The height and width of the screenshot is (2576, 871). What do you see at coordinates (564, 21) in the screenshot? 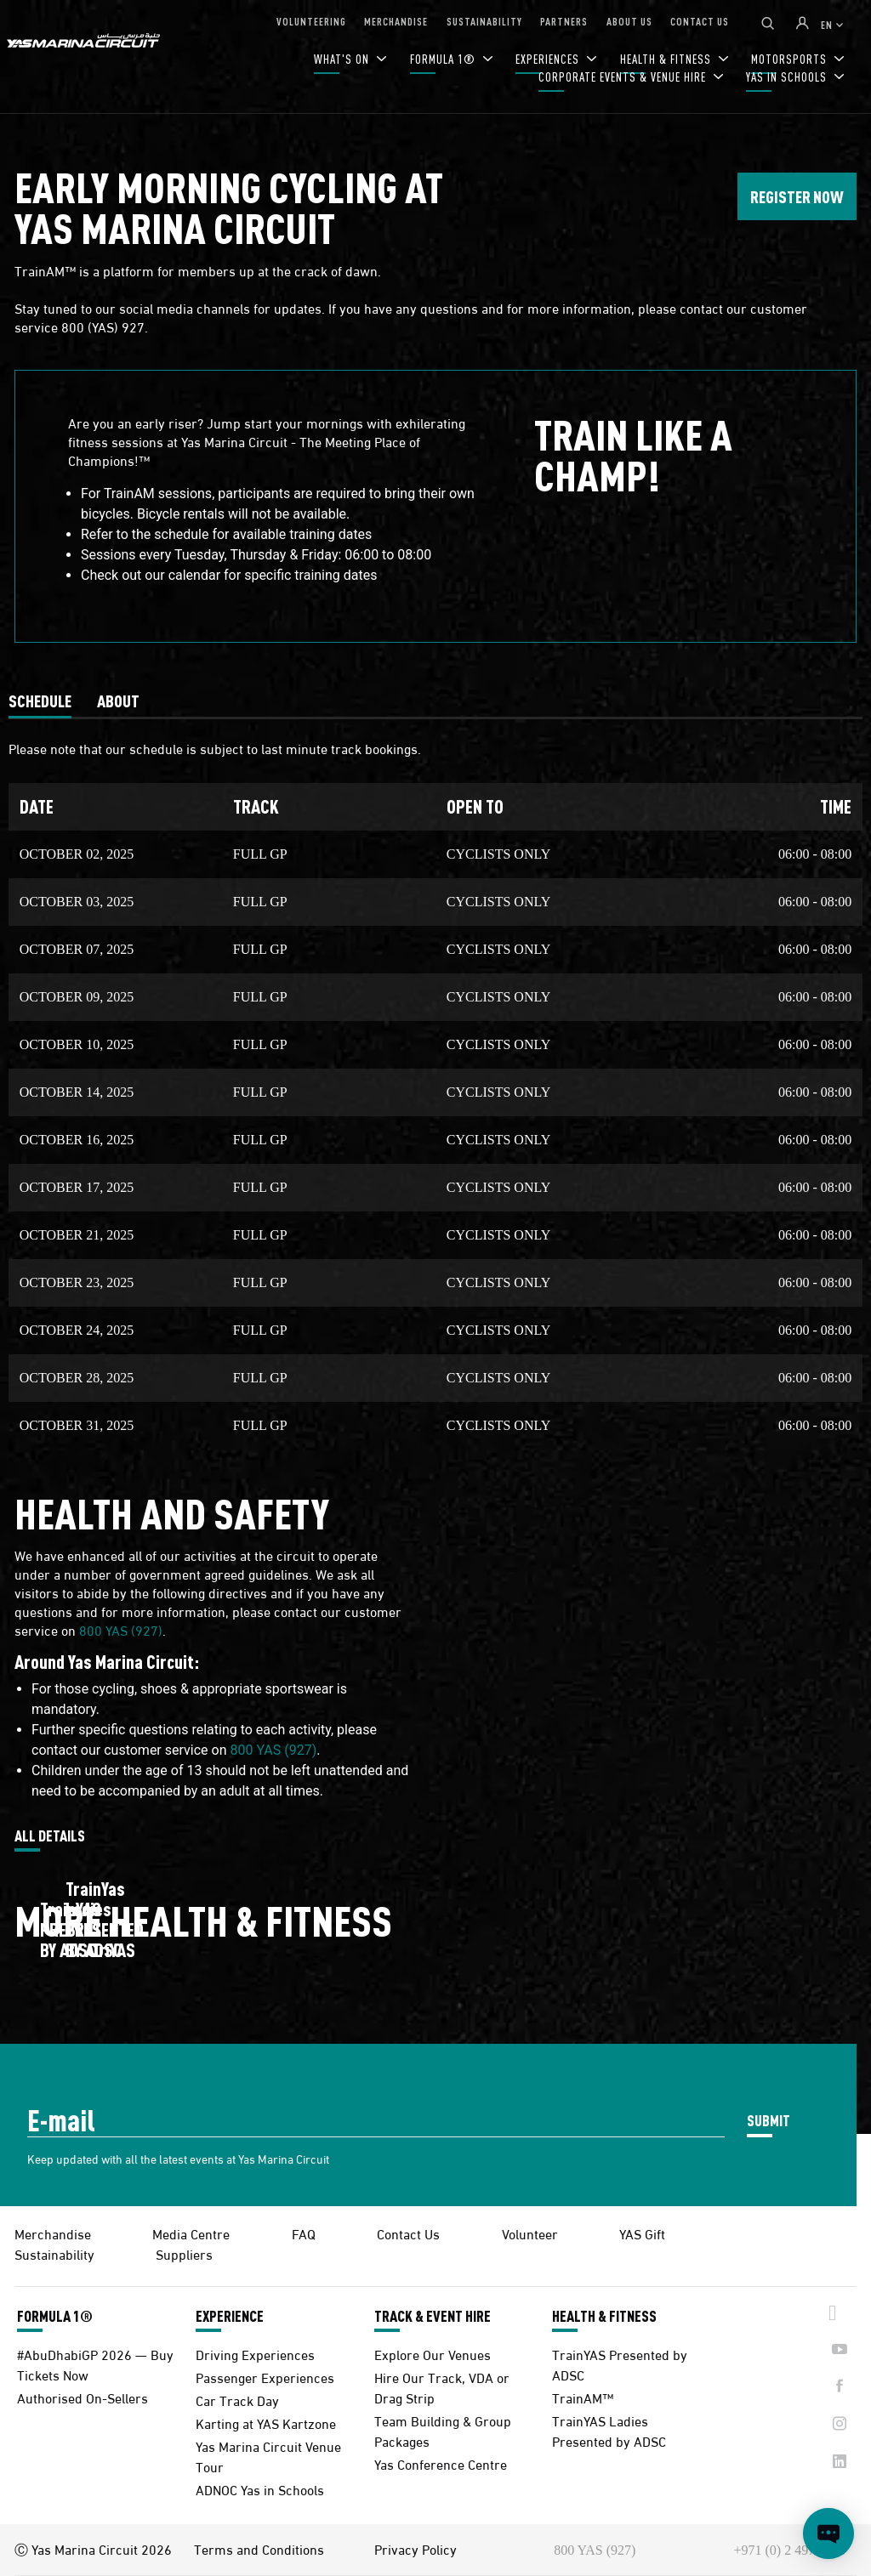
I see `PARTNERS` at bounding box center [564, 21].